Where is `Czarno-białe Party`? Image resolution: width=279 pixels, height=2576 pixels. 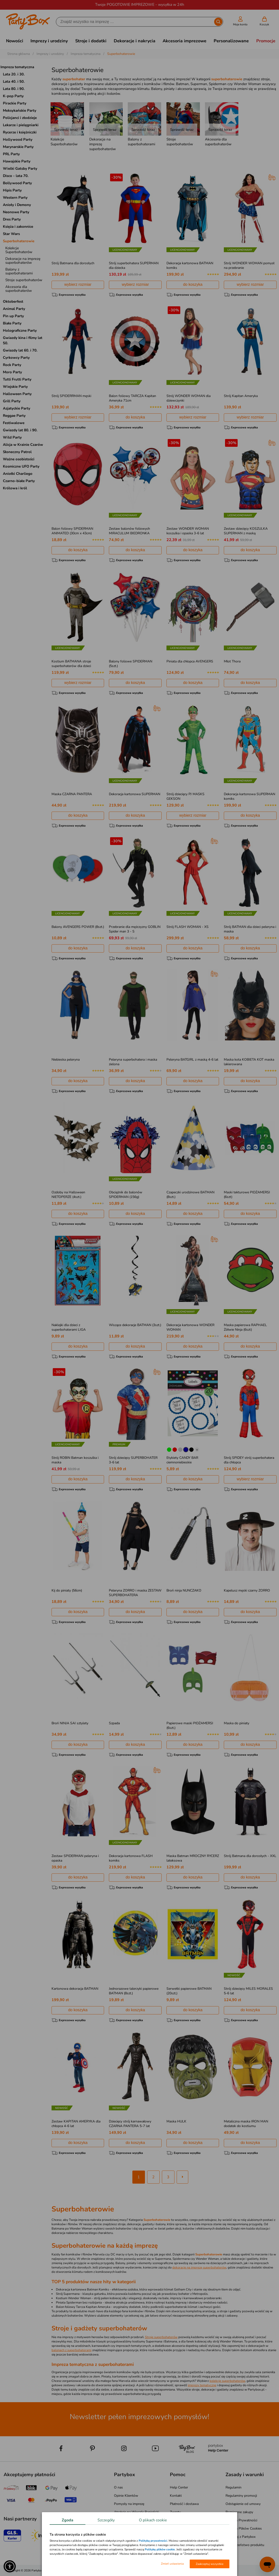 Czarno-białe Party is located at coordinates (19, 480).